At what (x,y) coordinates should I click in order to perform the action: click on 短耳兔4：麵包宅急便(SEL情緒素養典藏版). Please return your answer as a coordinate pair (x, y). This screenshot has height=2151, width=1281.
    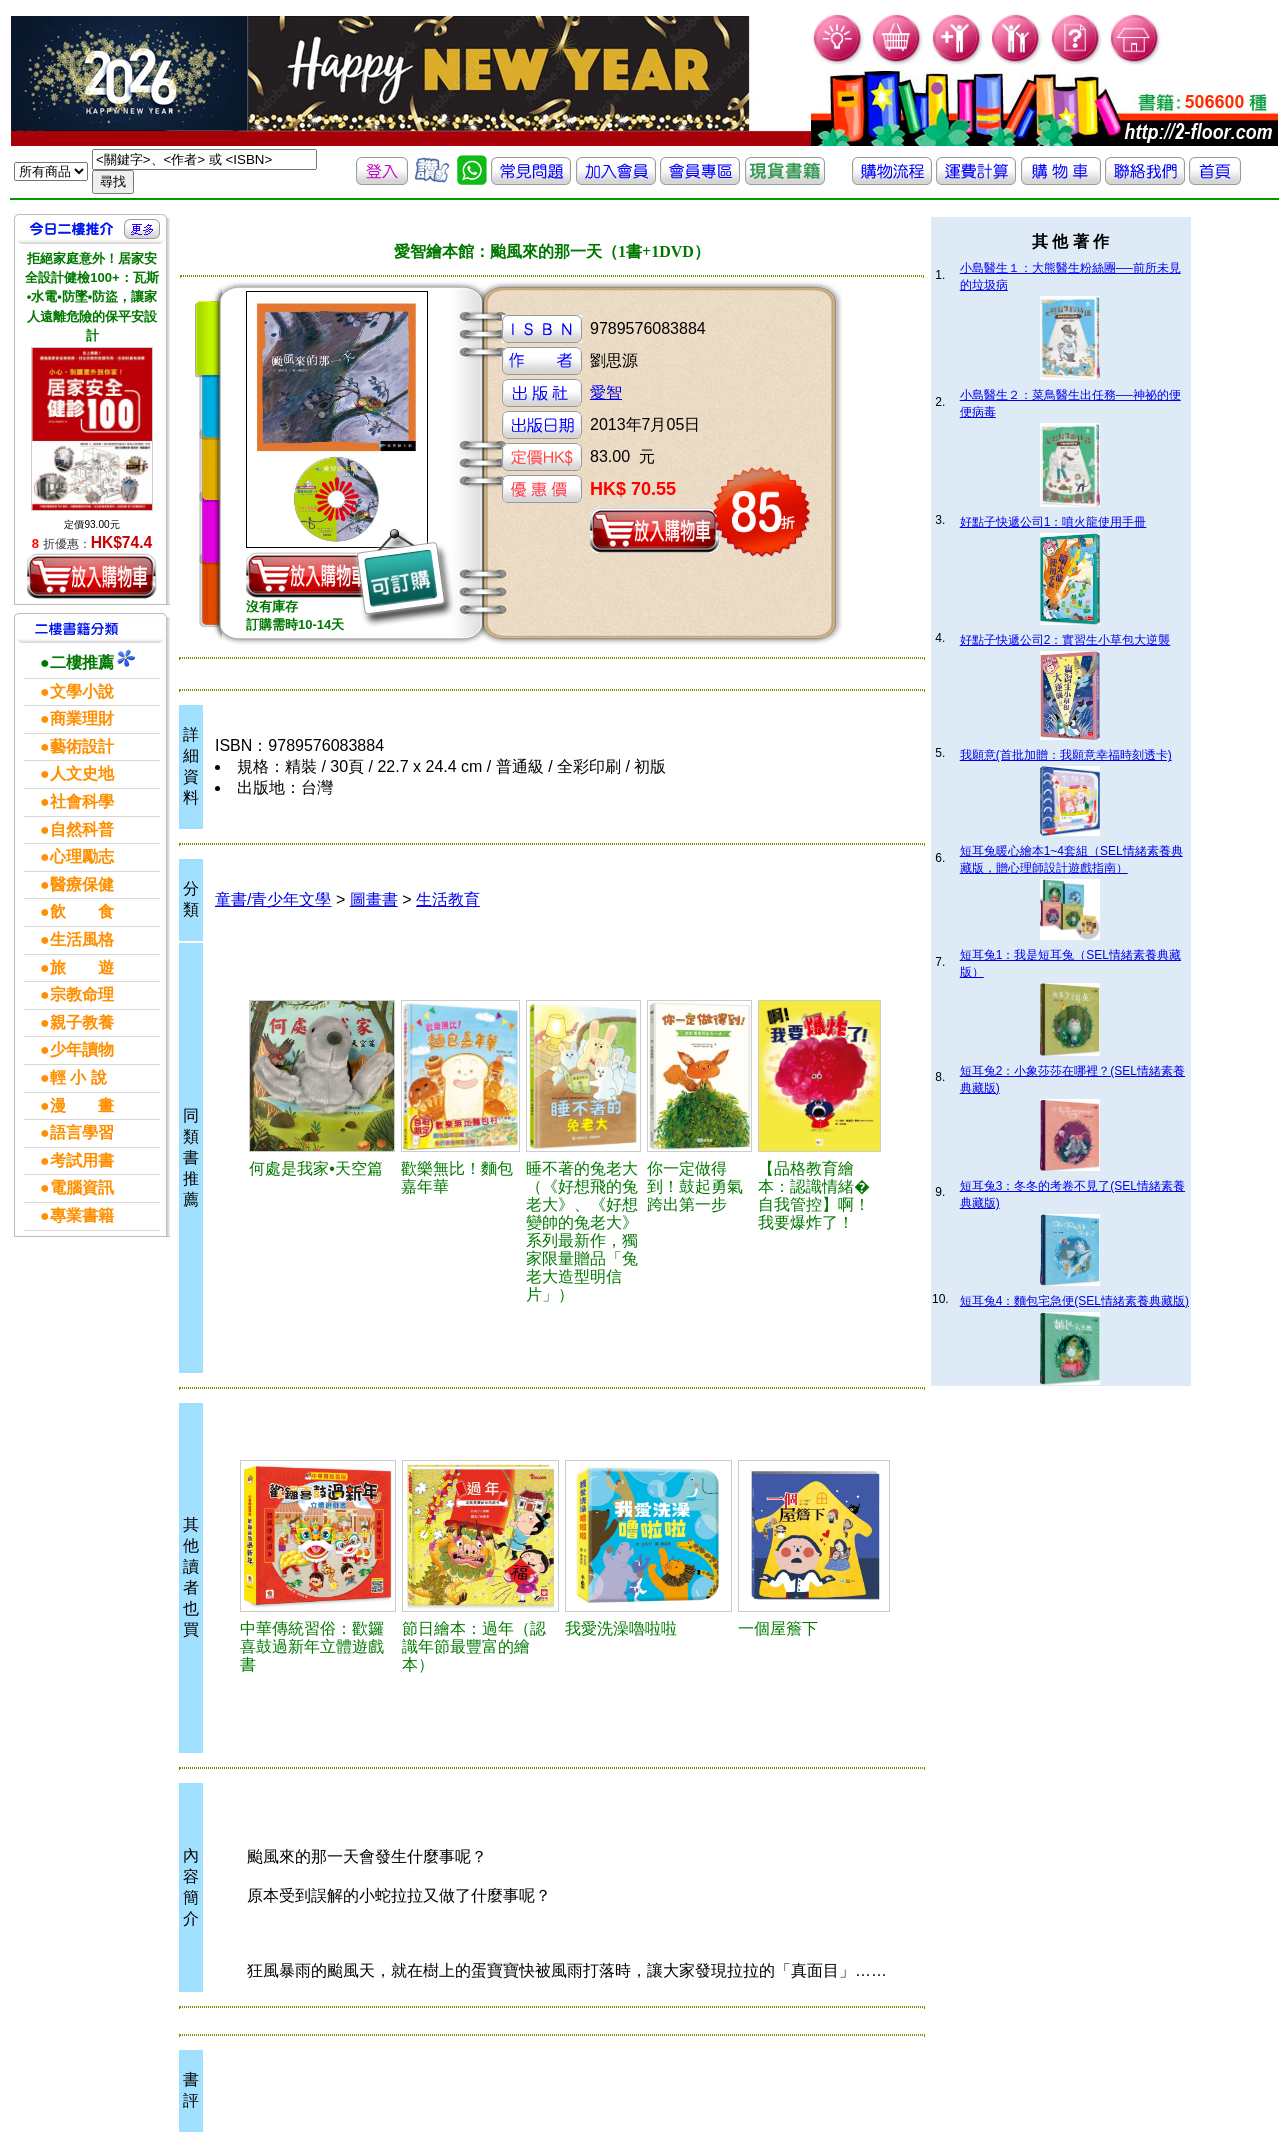
    Looking at the image, I should click on (1074, 1301).